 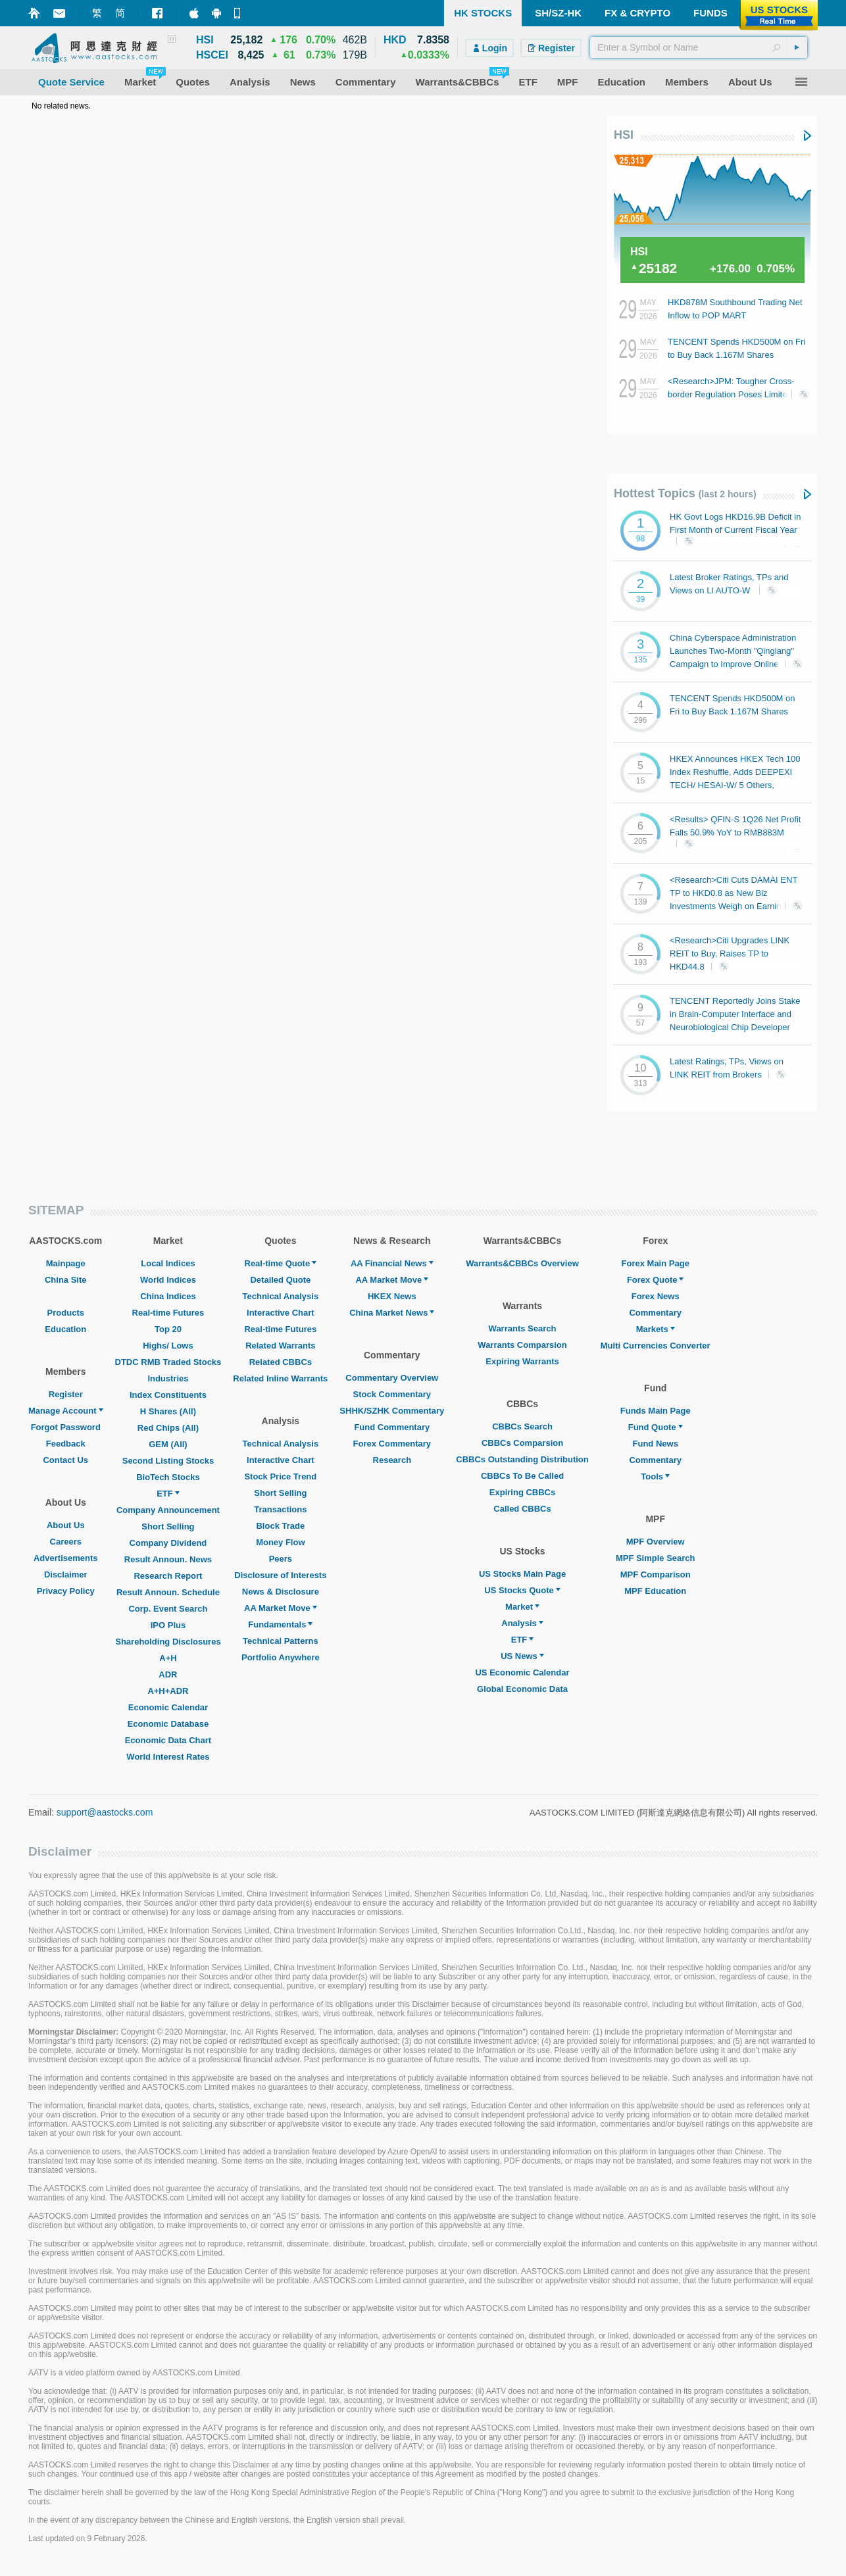 I want to click on MPF Education, so click(x=655, y=1591).